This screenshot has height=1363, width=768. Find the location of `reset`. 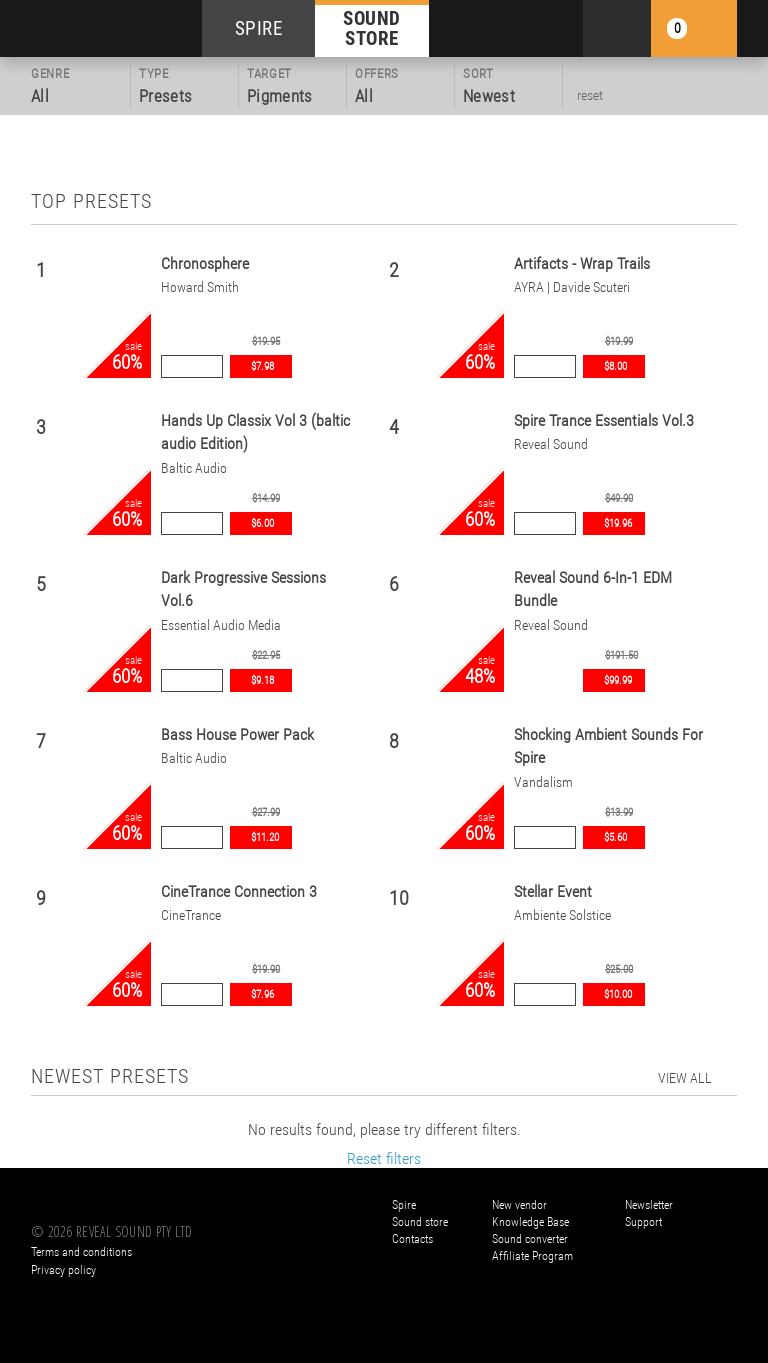

reset is located at coordinates (590, 95).